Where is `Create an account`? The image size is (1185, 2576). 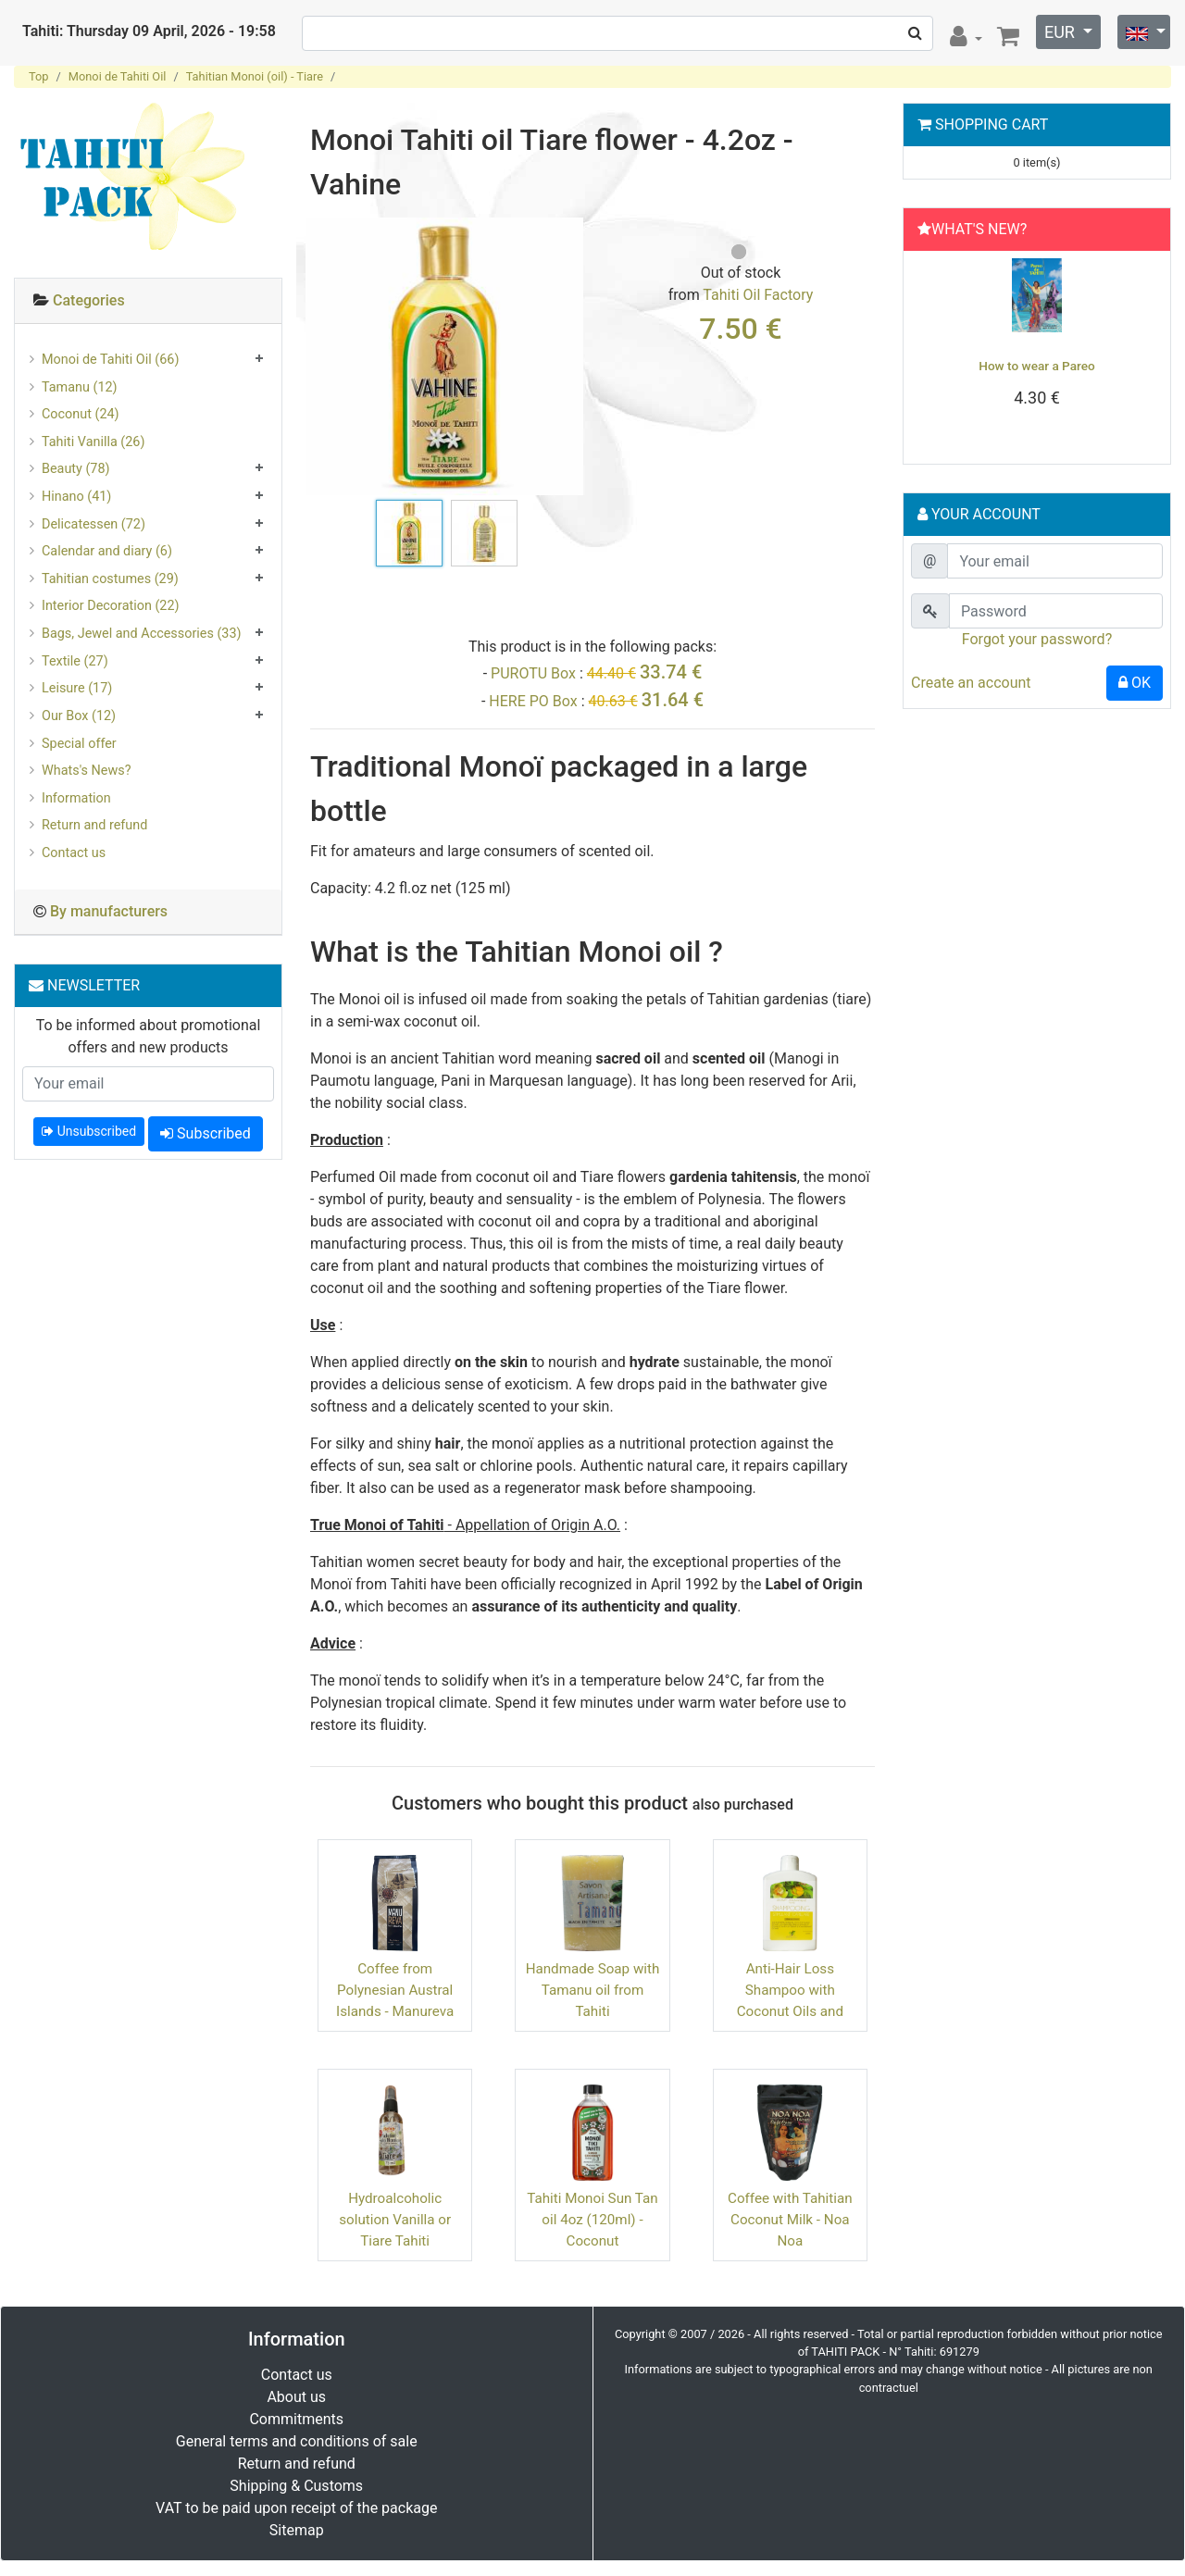 Create an account is located at coordinates (971, 682).